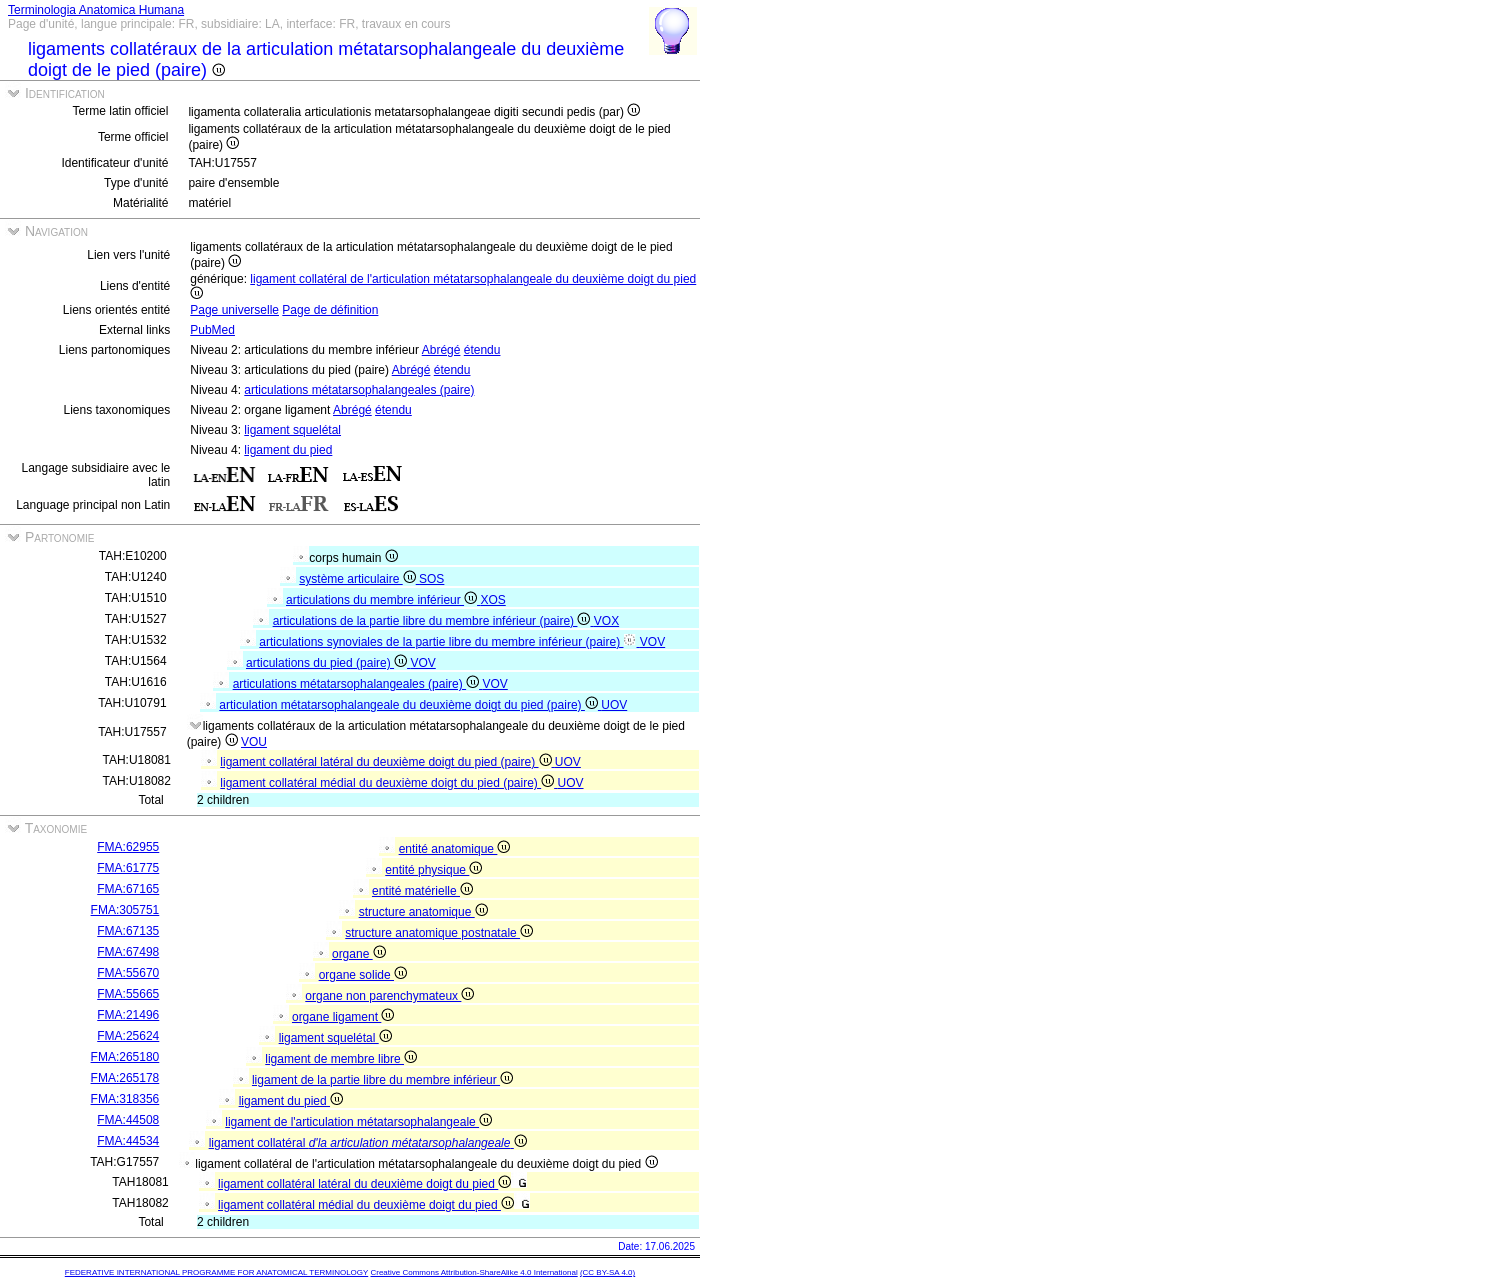 The image size is (1488, 1285). Describe the element at coordinates (128, 952) in the screenshot. I see `FMA:67498` at that location.